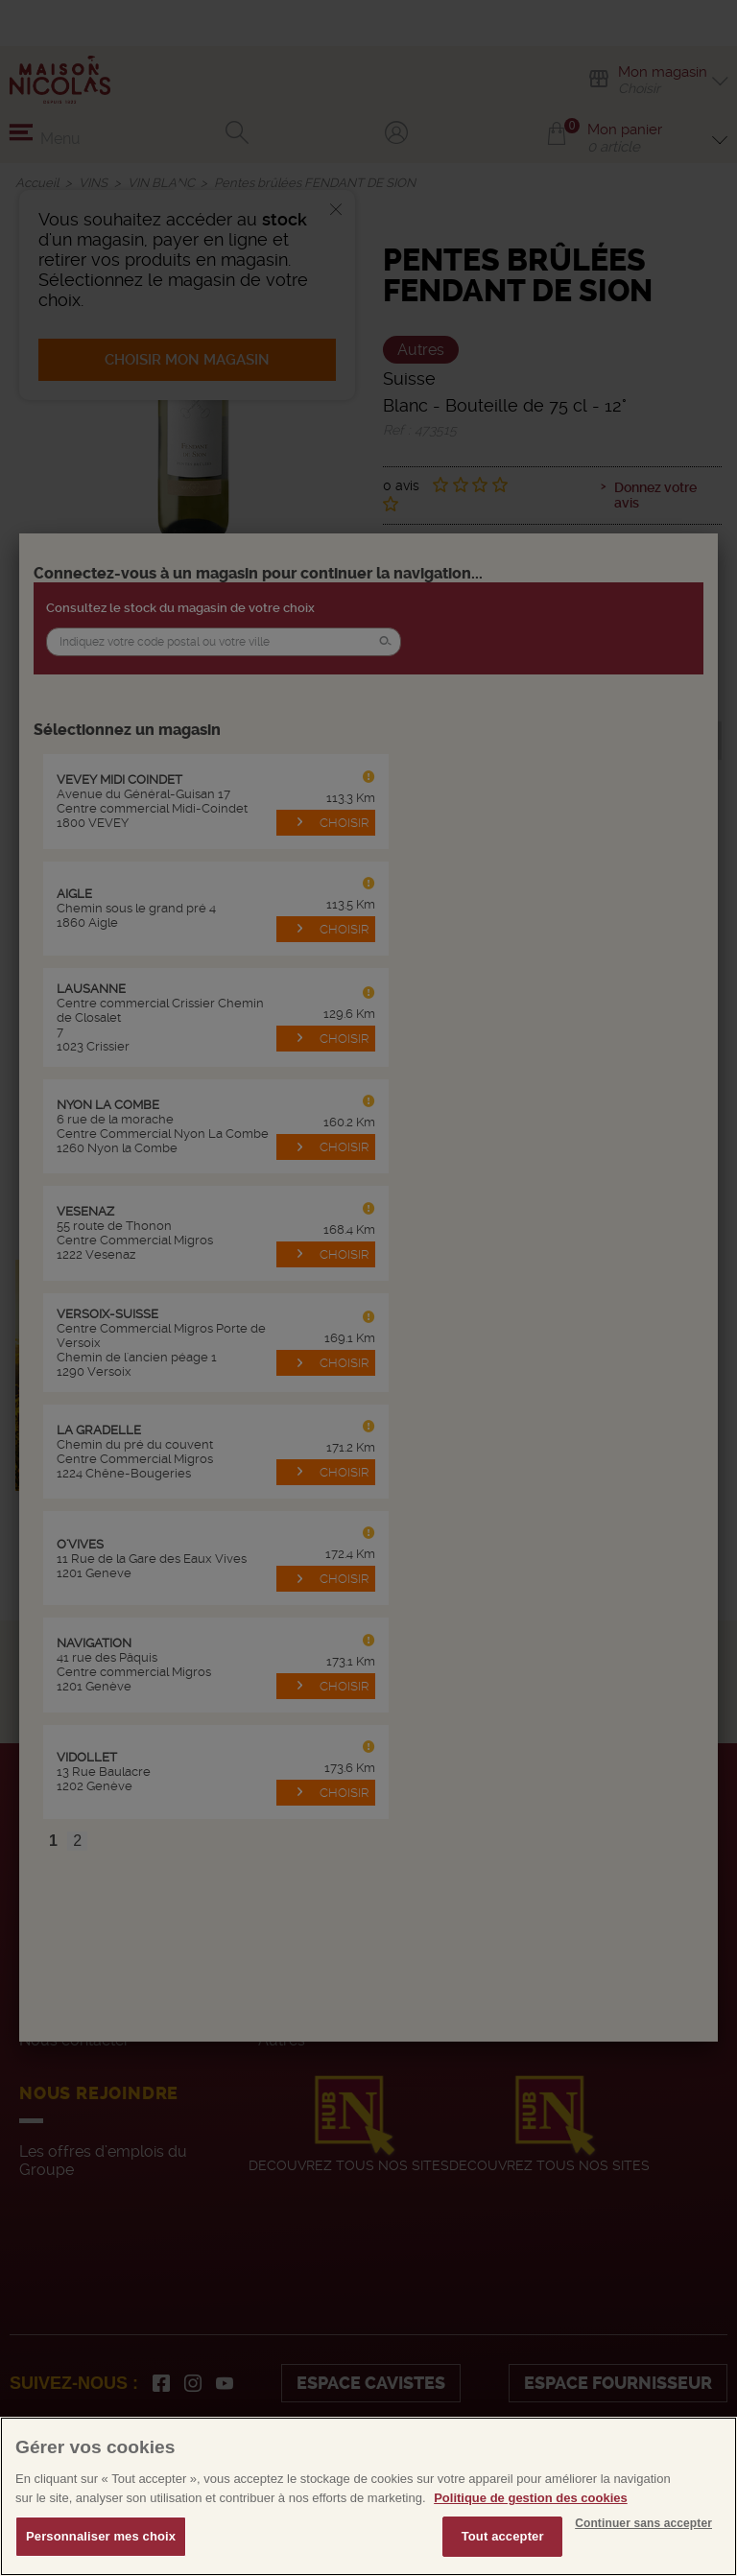 This screenshot has width=737, height=2576. What do you see at coordinates (503, 2536) in the screenshot?
I see `Tout accepter` at bounding box center [503, 2536].